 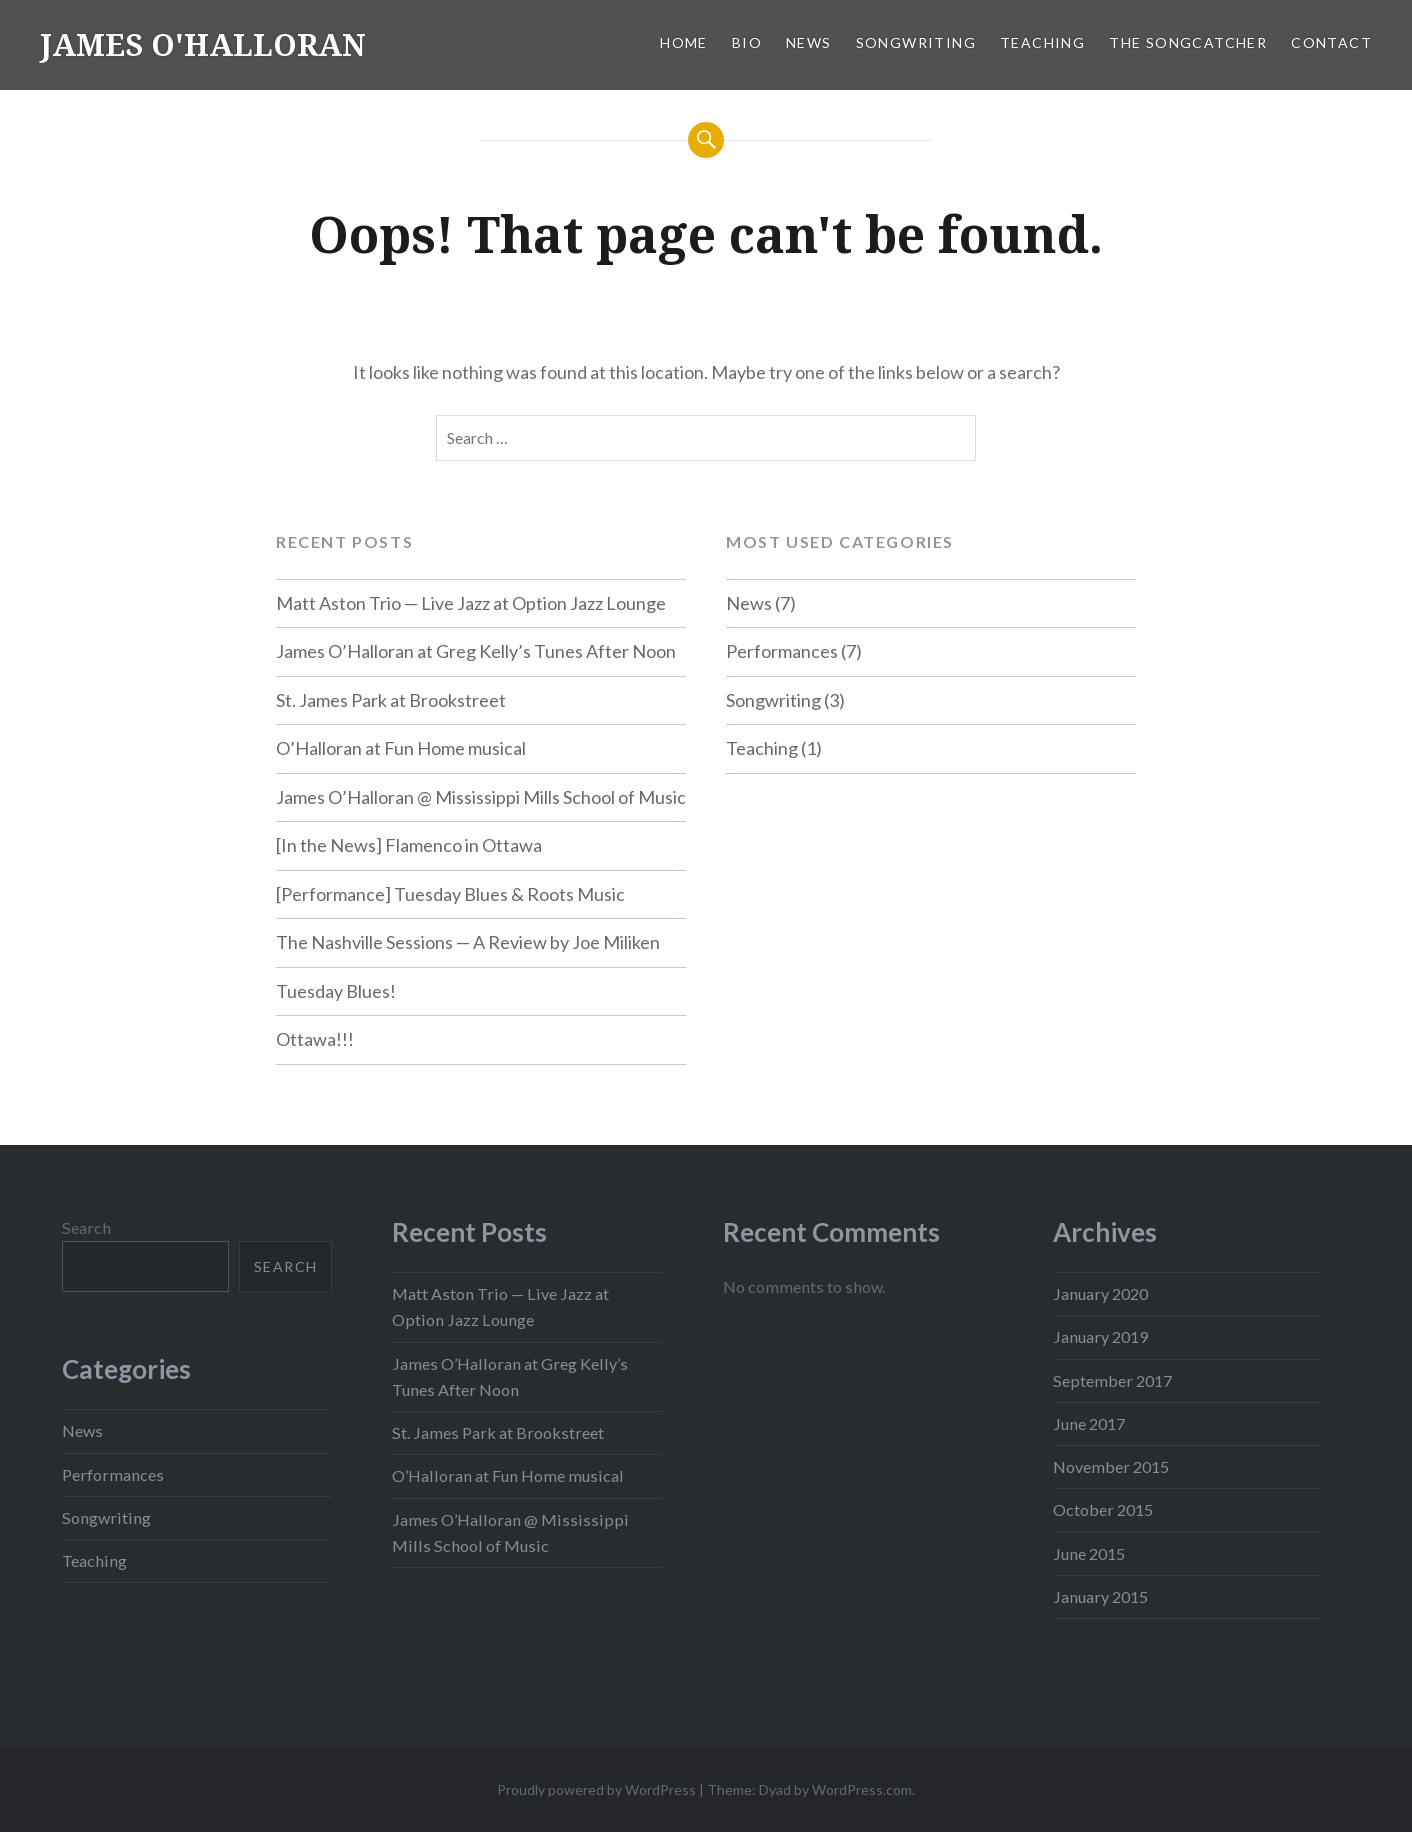 I want to click on Proudly powered by WordPress, so click(x=596, y=1789).